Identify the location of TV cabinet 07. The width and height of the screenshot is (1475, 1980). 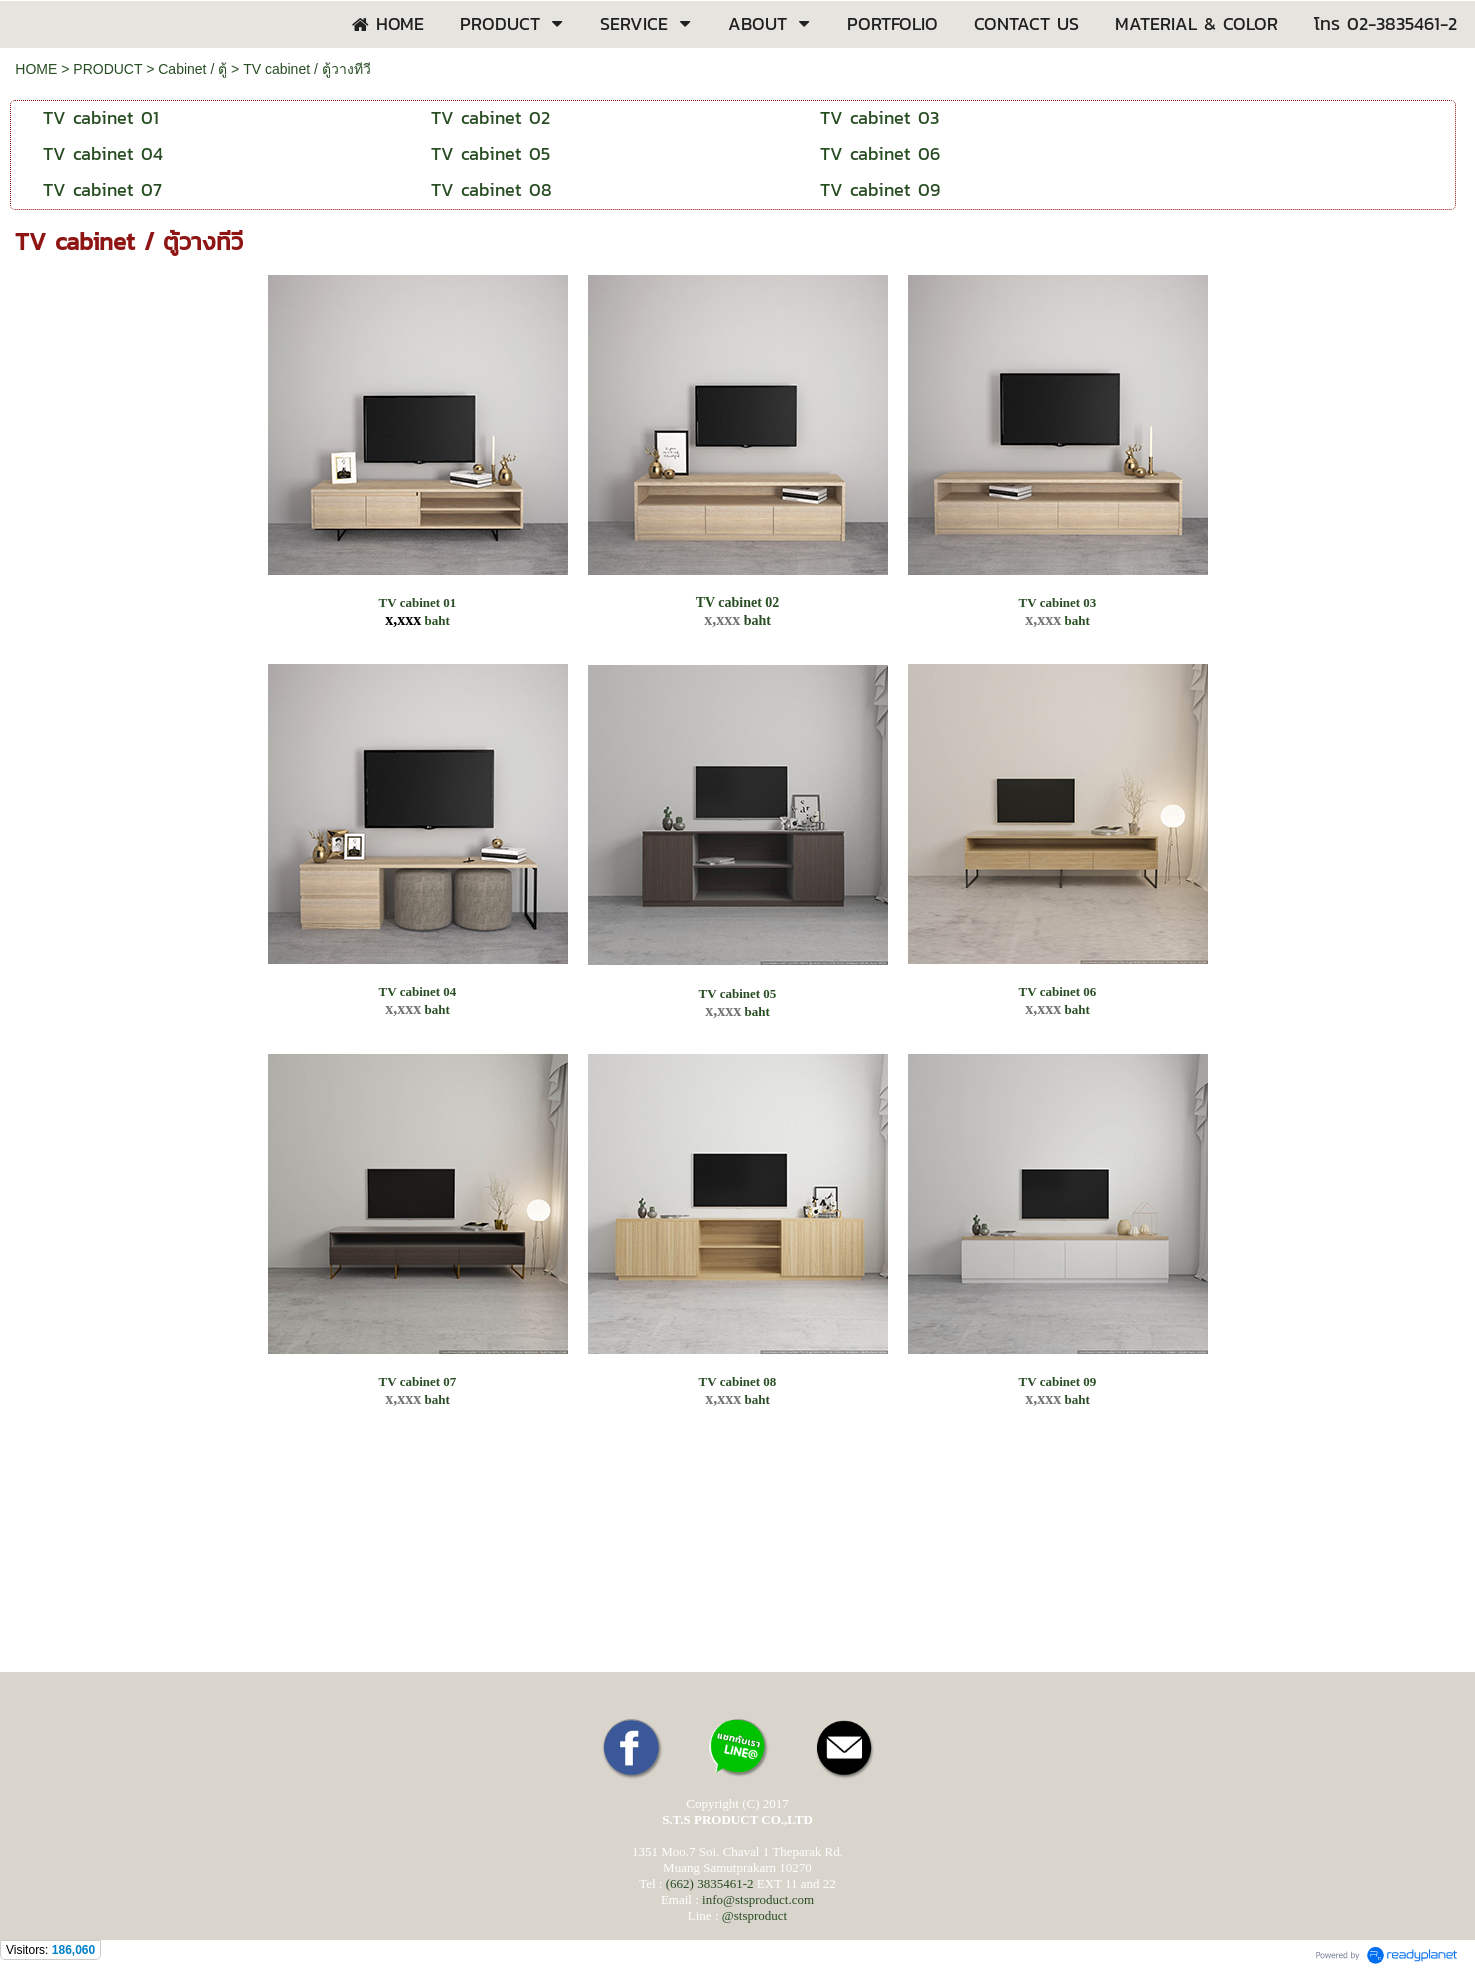
(418, 1381).